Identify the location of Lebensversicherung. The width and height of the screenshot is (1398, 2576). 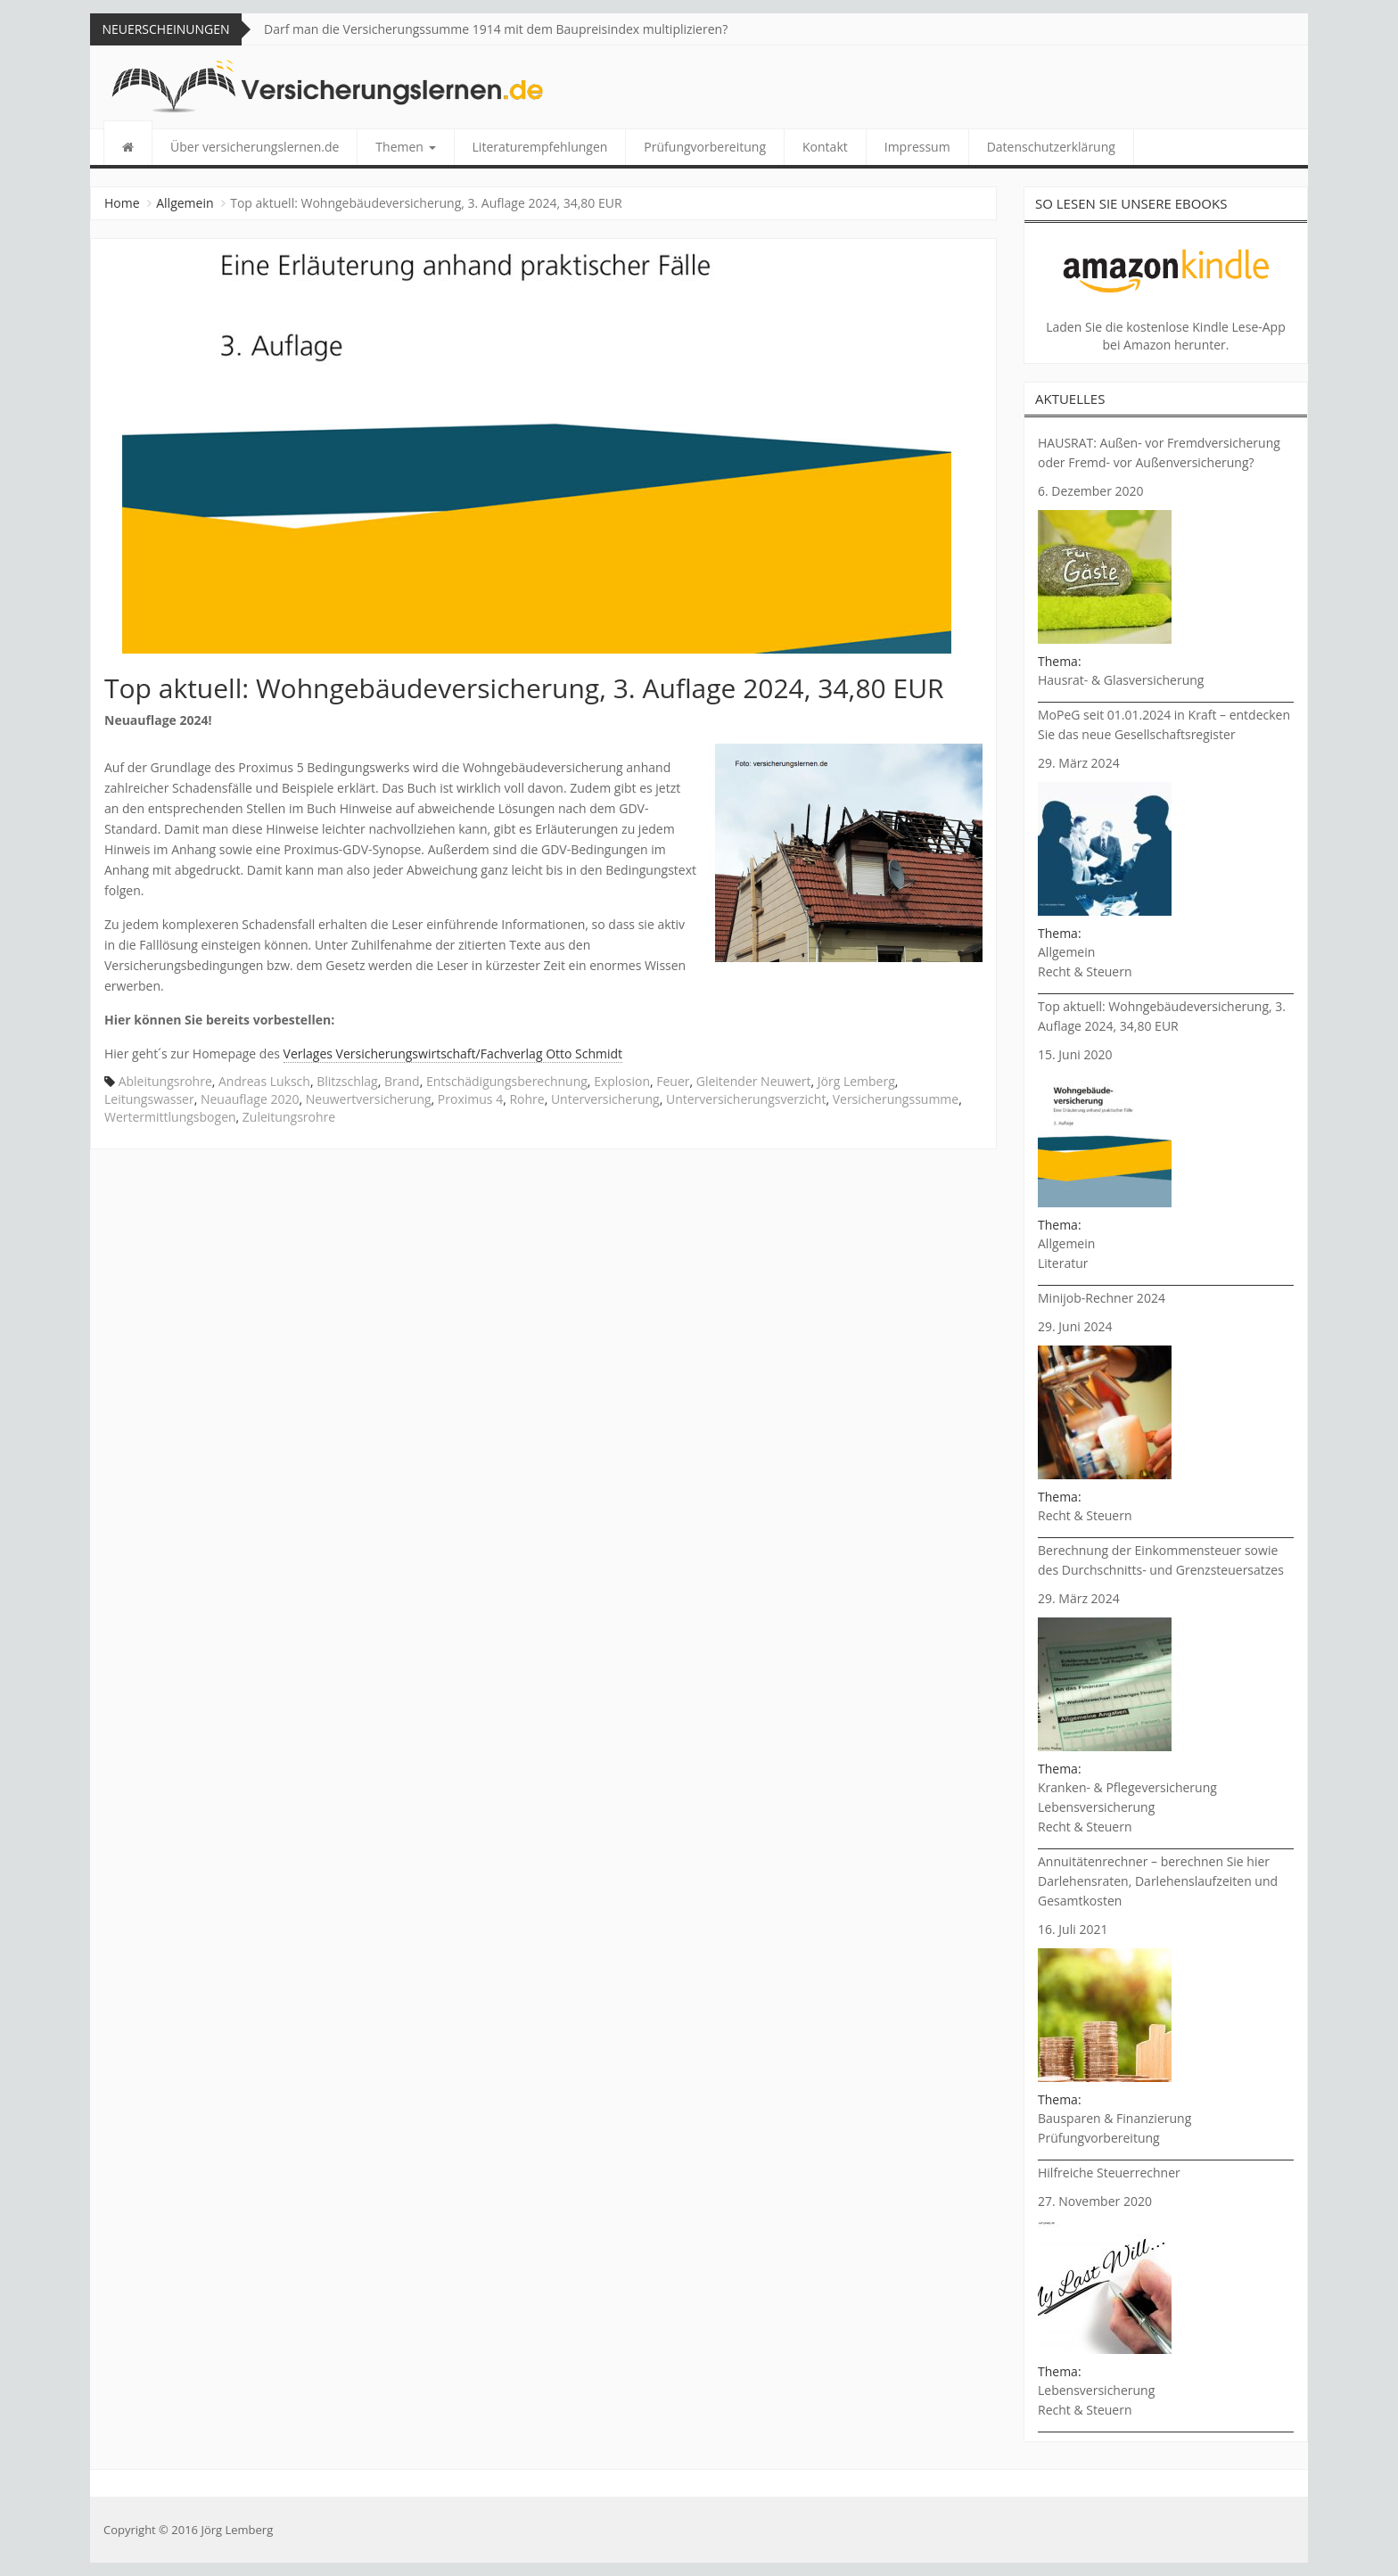
(1096, 1806).